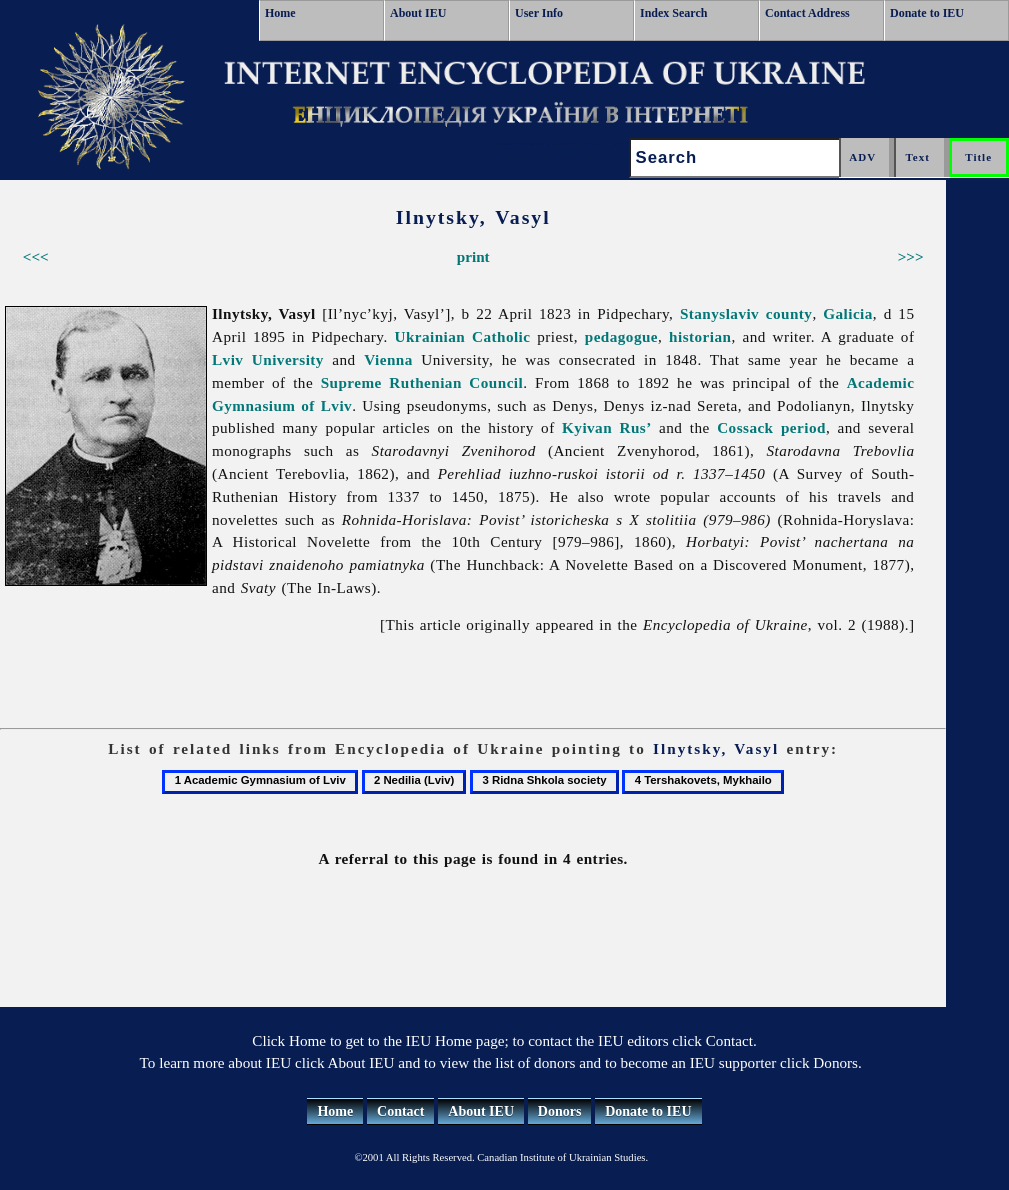  Describe the element at coordinates (268, 359) in the screenshot. I see `Lviv University` at that location.